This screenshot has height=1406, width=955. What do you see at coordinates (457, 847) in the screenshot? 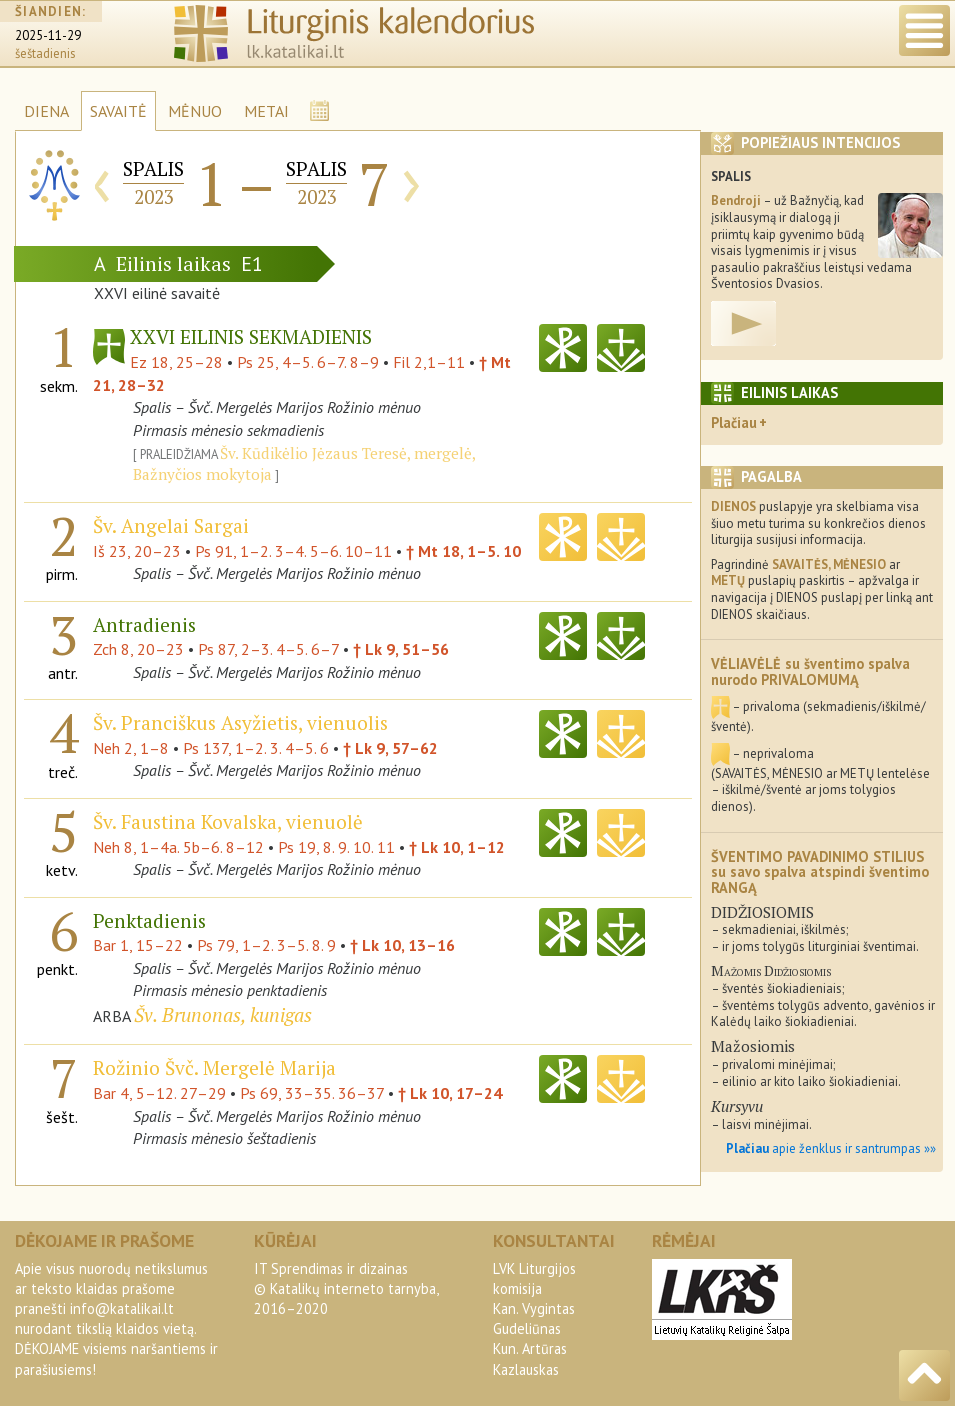
I see `† Lk 10, 1–12` at bounding box center [457, 847].